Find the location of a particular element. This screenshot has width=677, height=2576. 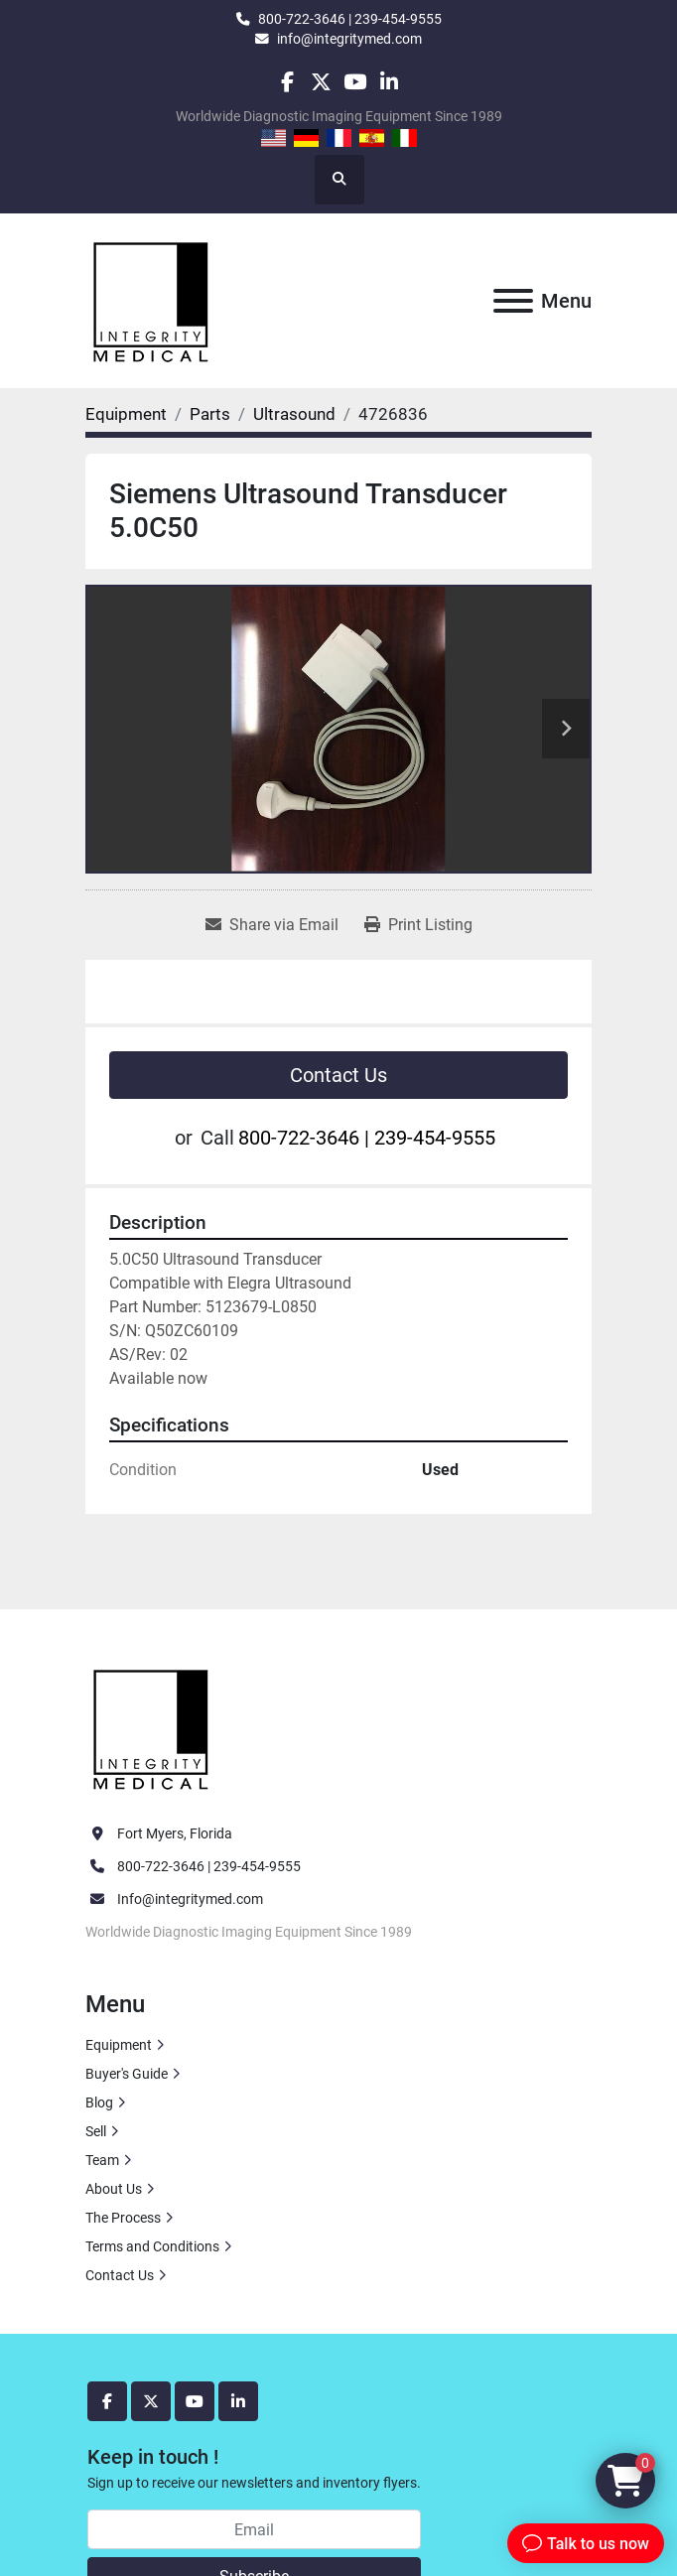

[youtube] is located at coordinates (354, 82).